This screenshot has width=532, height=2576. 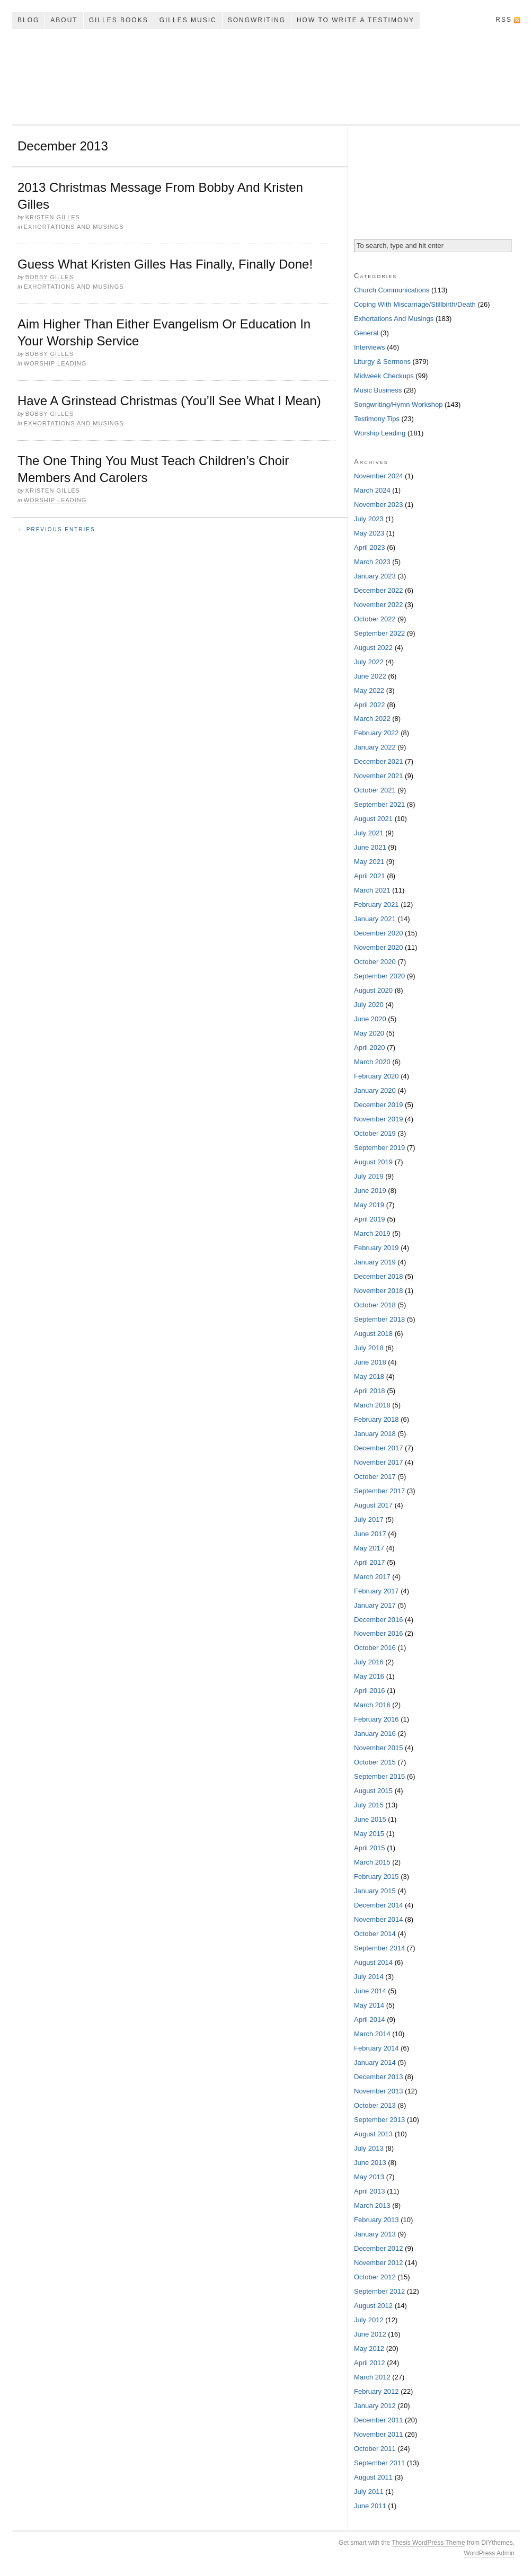 I want to click on July 2011, so click(x=369, y=2491).